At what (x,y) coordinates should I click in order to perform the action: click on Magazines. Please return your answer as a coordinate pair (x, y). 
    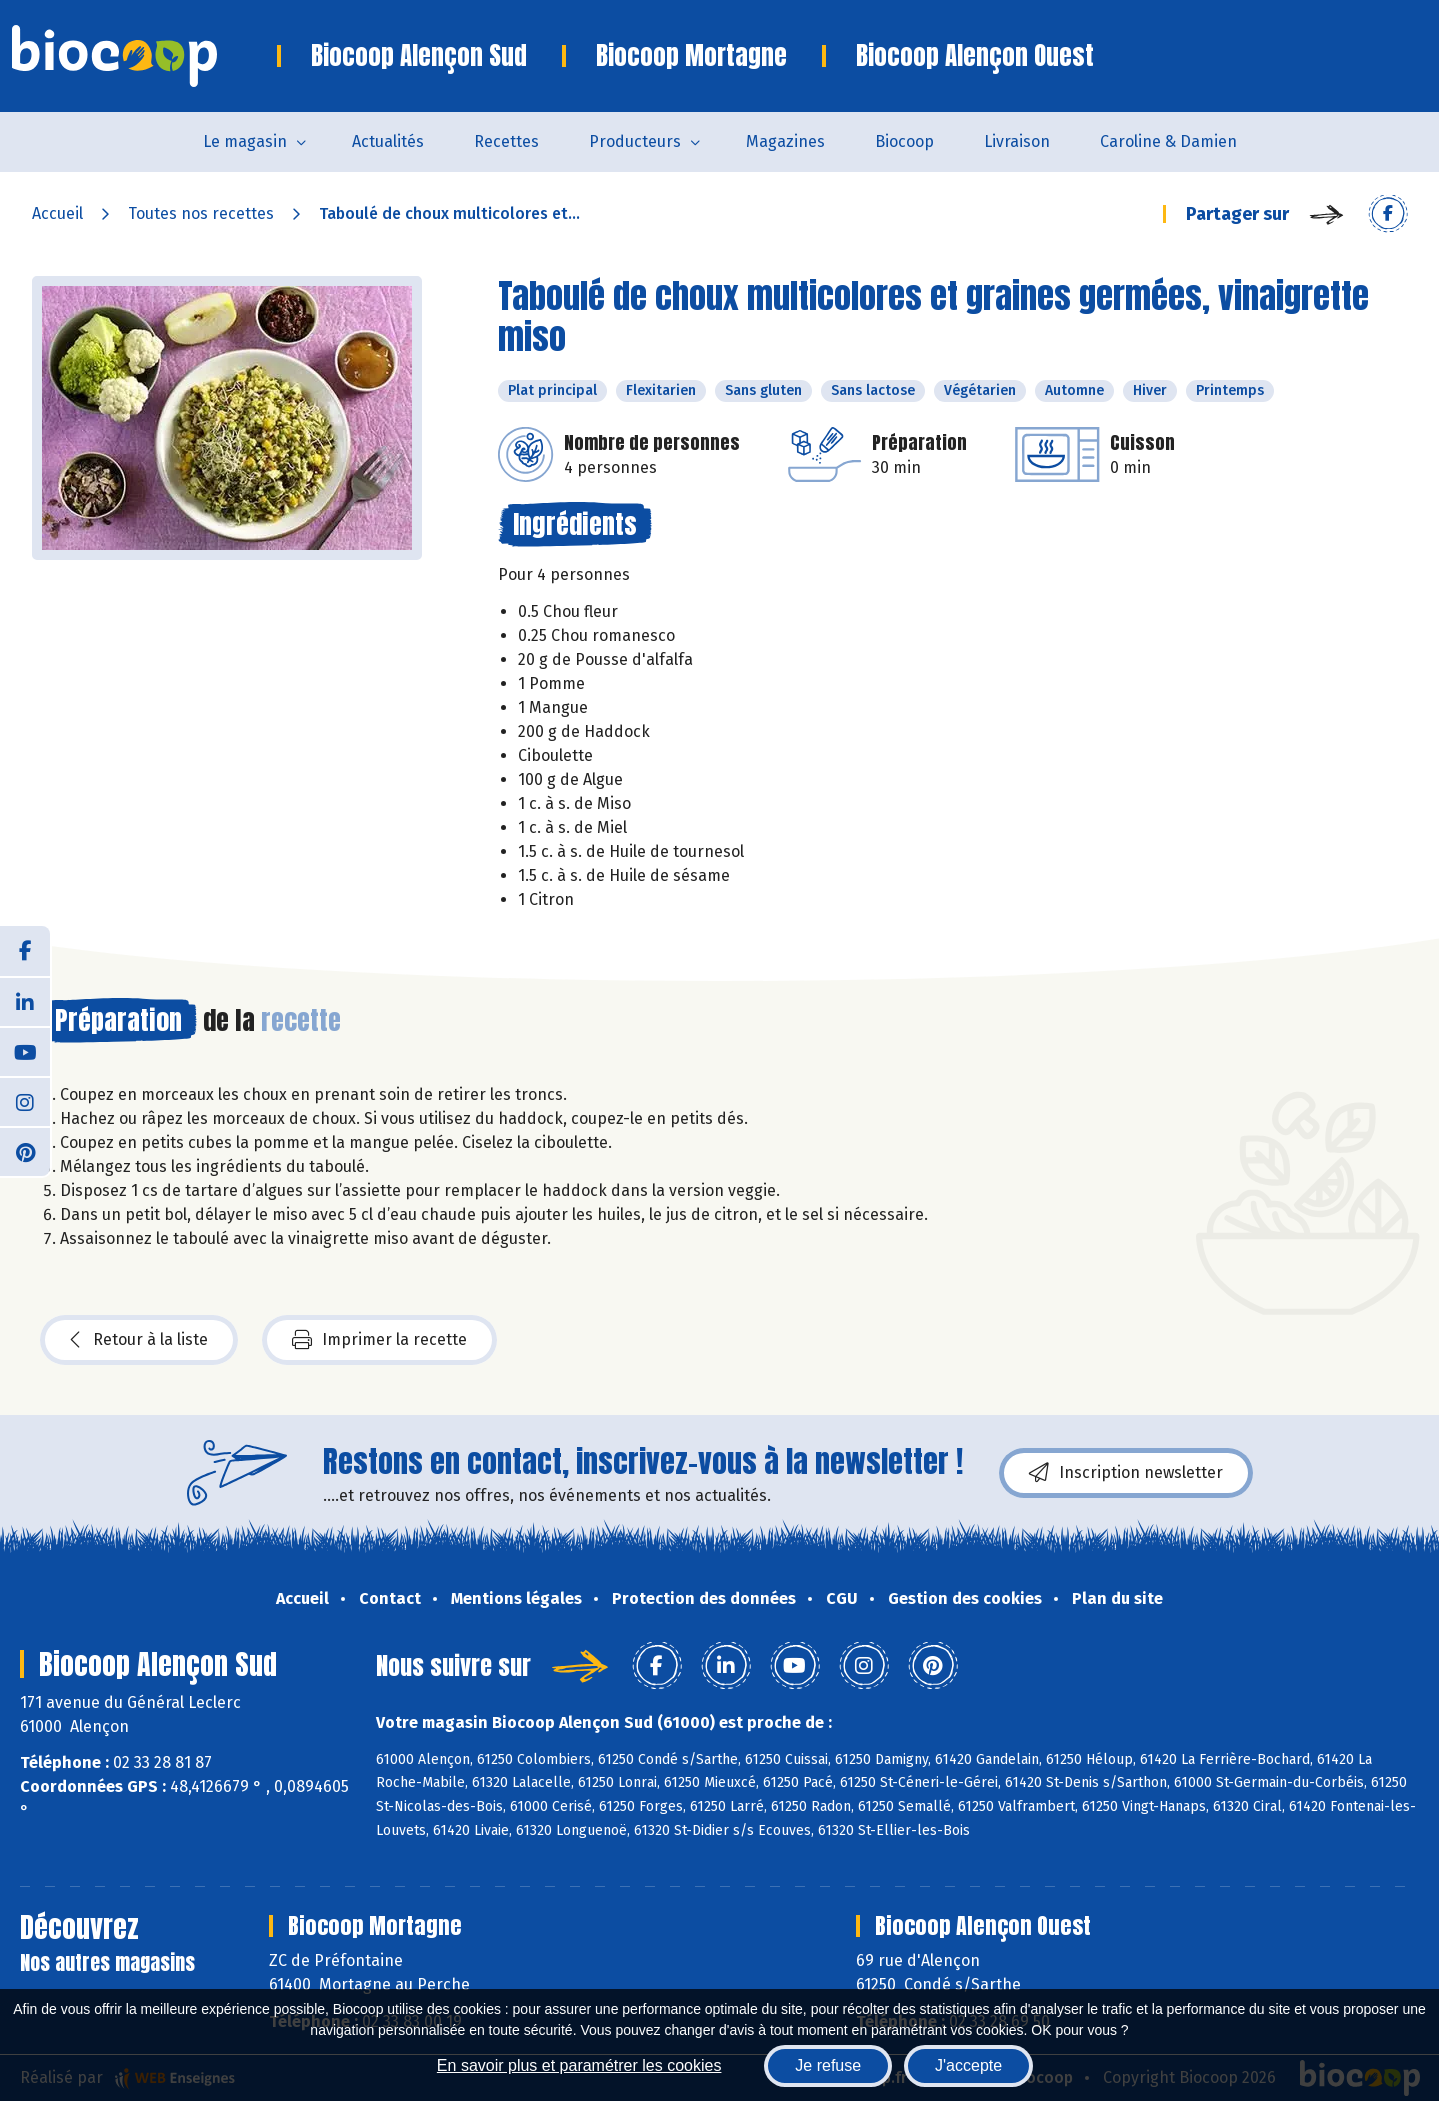
    Looking at the image, I should click on (785, 141).